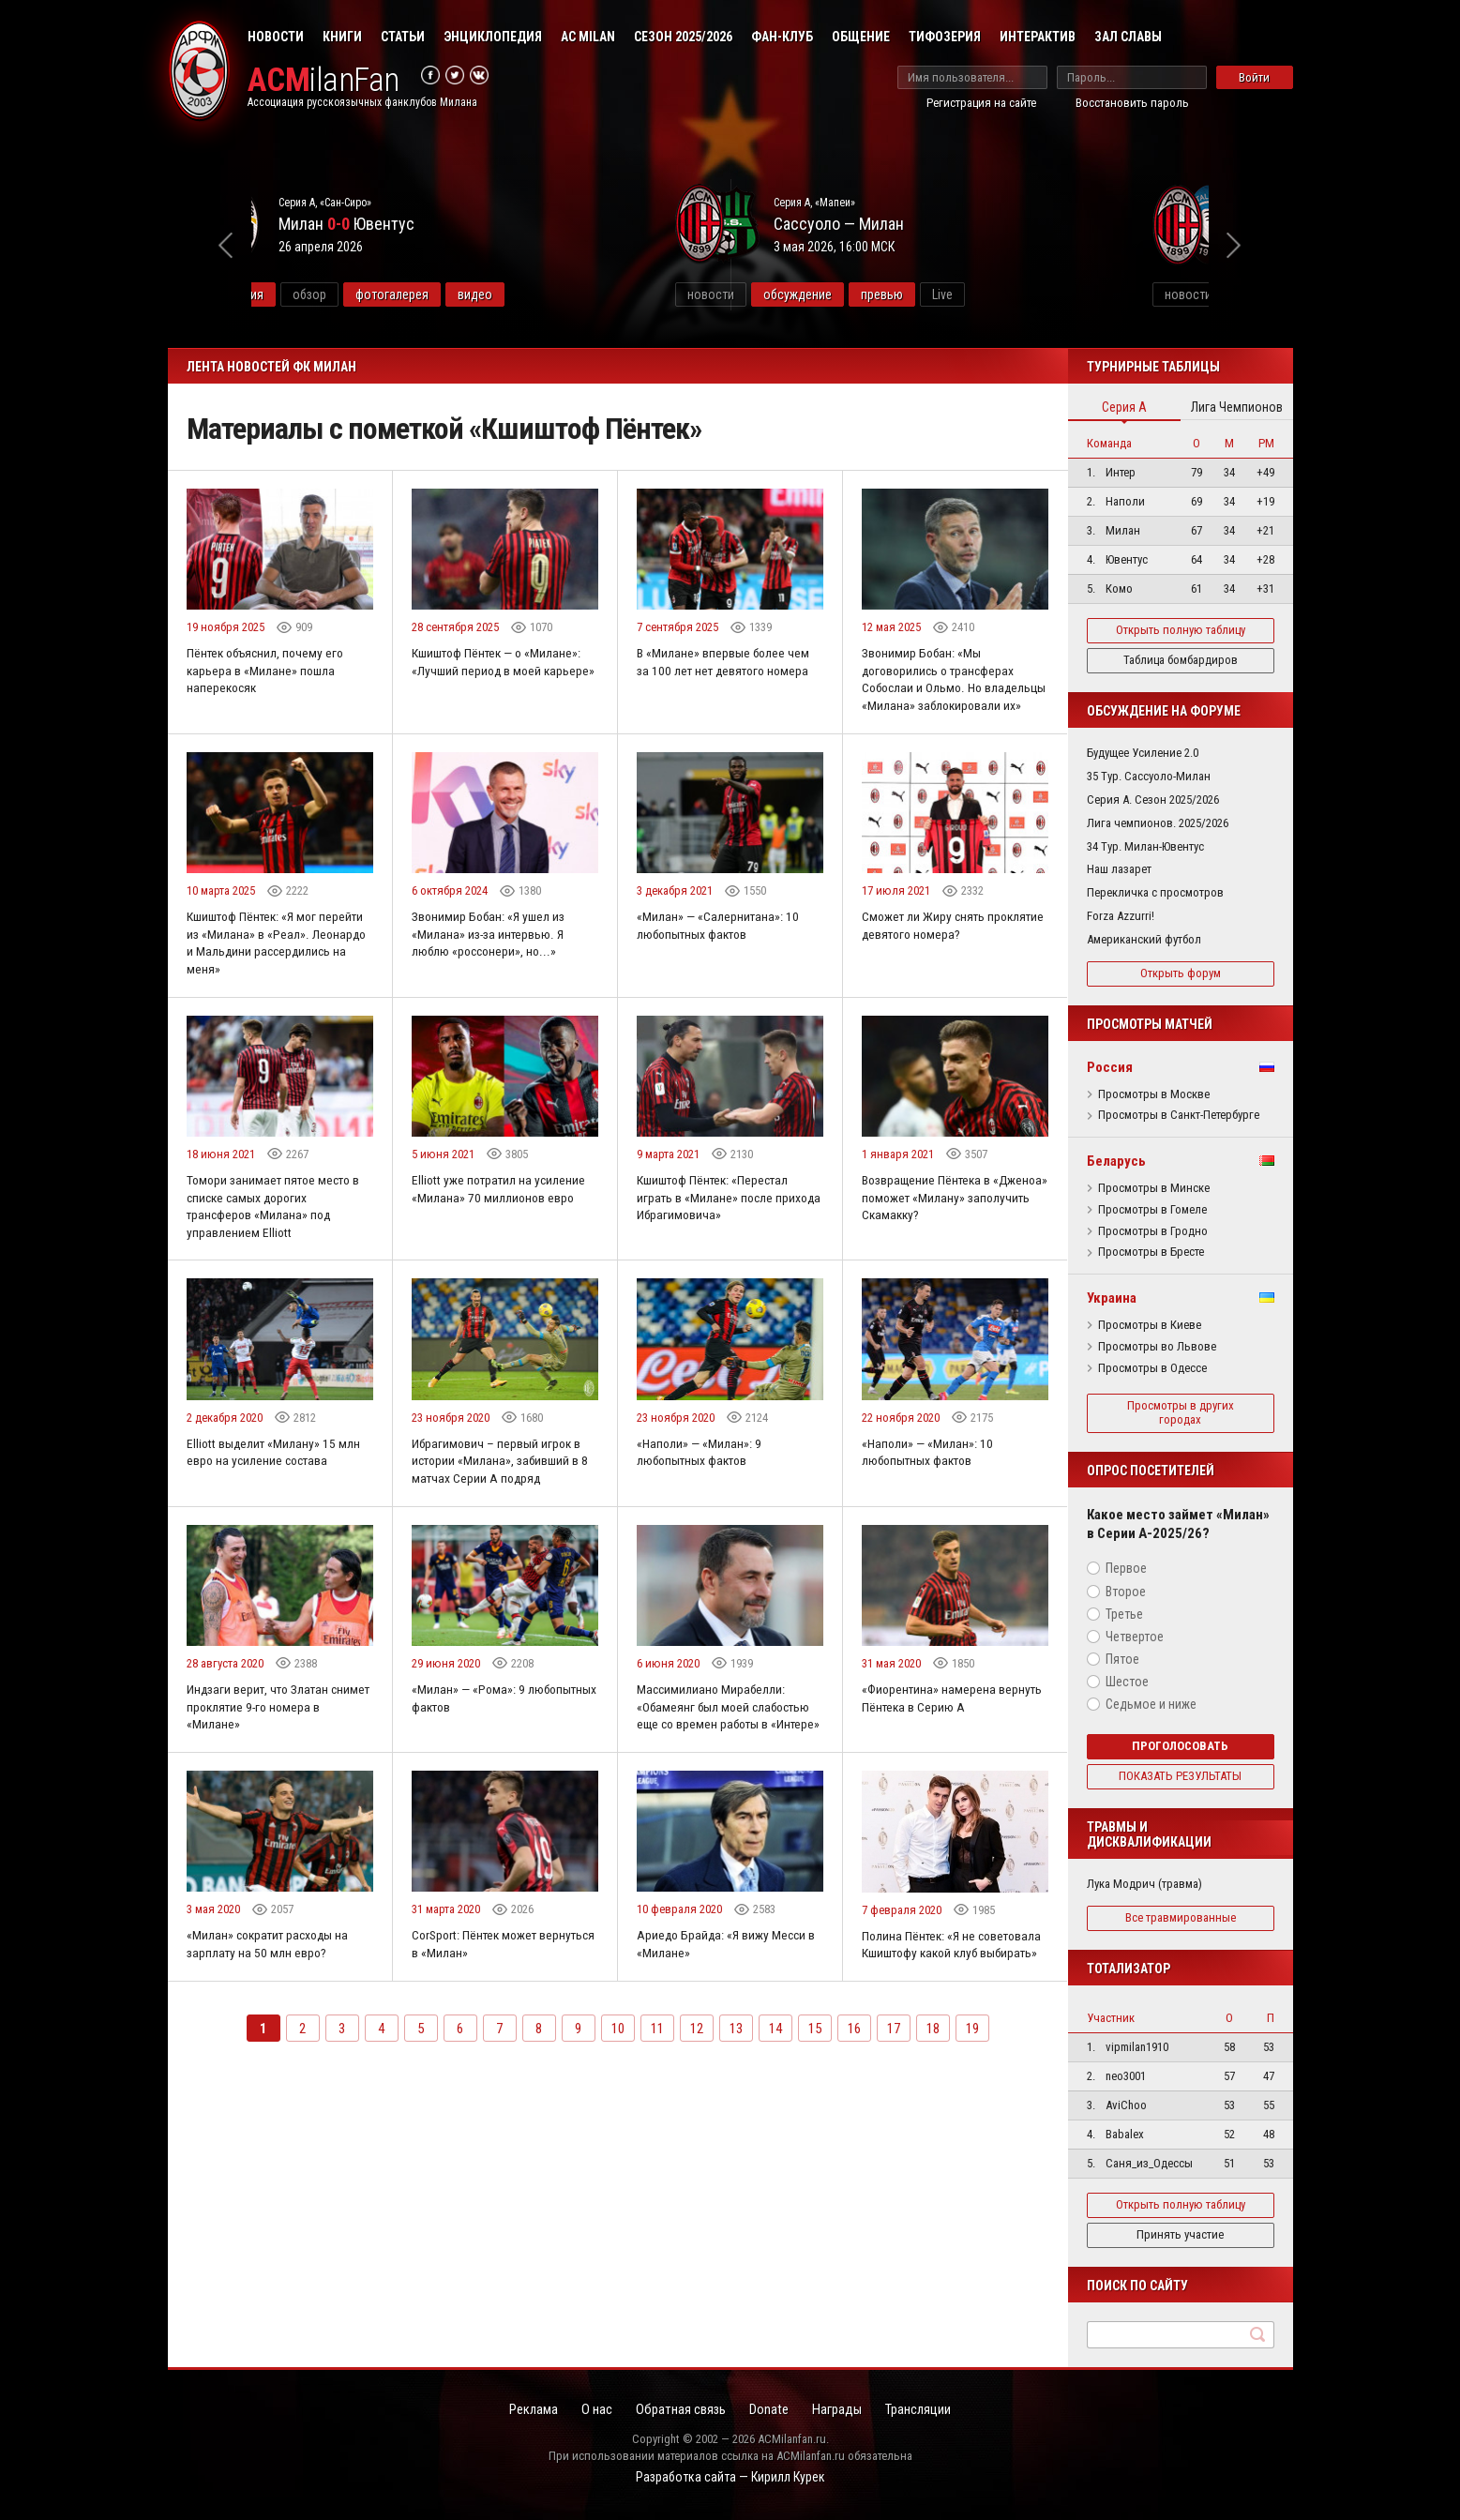  What do you see at coordinates (1111, 1298) in the screenshot?
I see `Украина` at bounding box center [1111, 1298].